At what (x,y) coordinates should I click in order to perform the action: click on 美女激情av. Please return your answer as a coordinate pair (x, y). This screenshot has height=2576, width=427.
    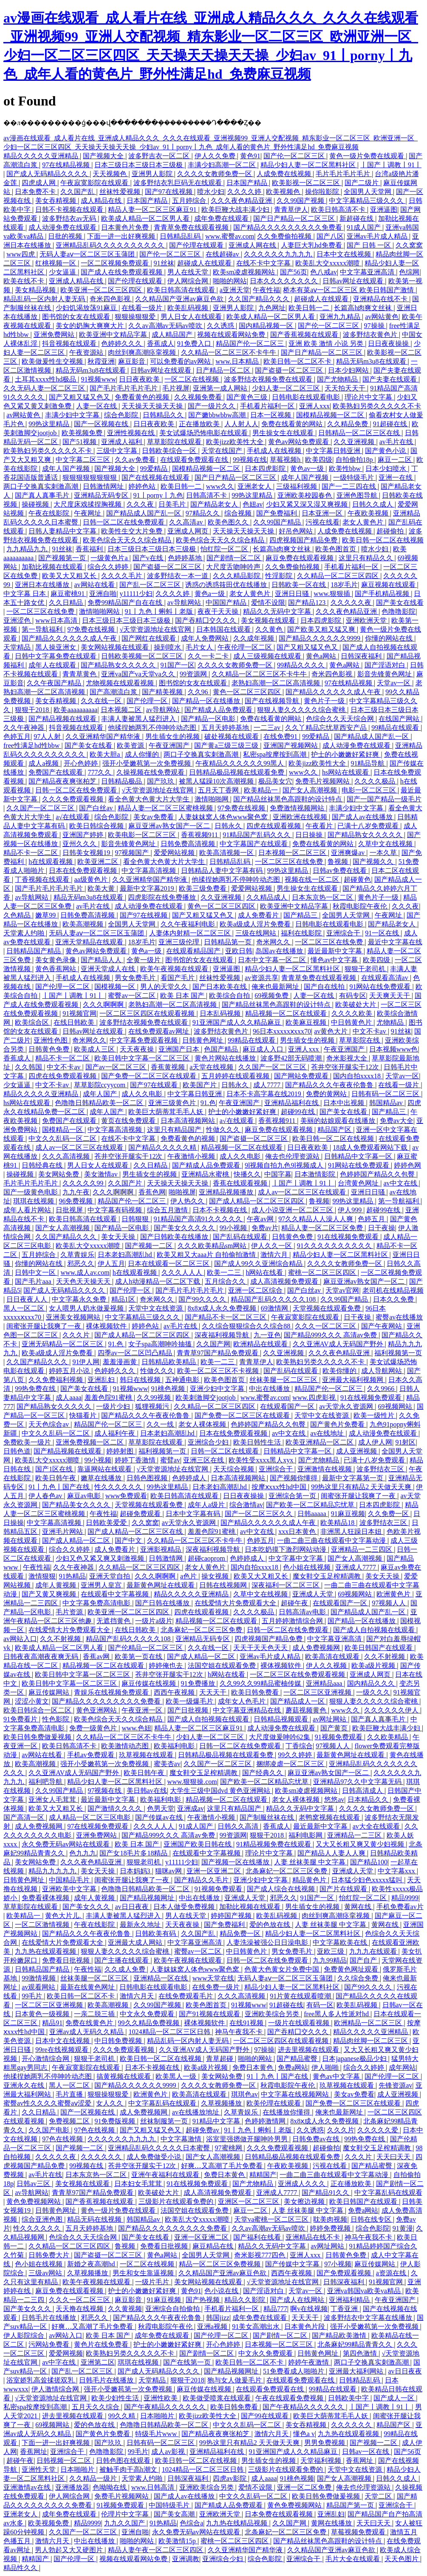
    Looking at the image, I should click on (101, 1174).